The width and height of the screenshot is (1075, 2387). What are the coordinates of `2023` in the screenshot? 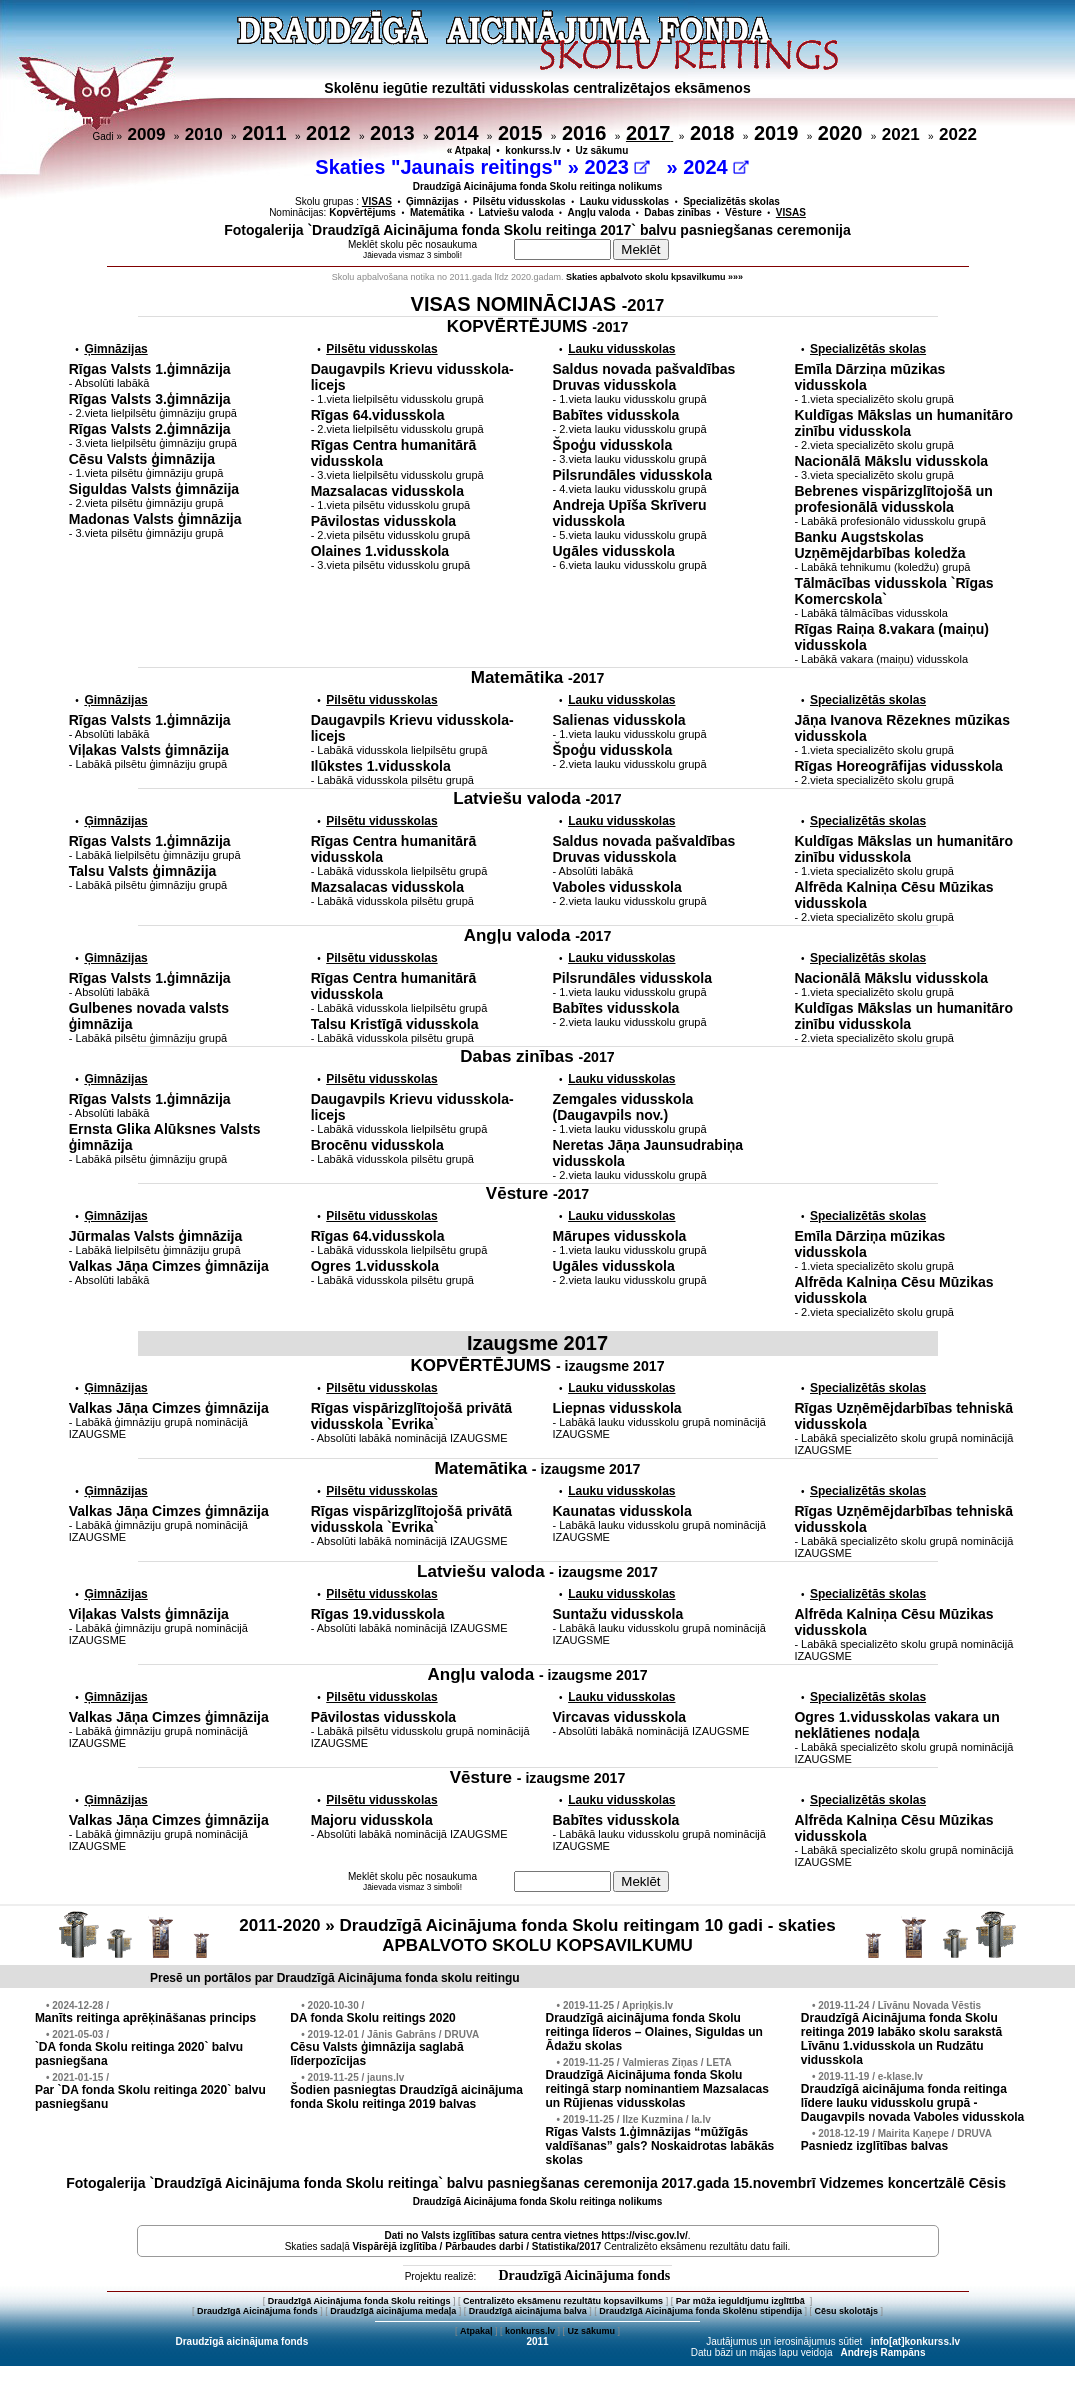 It's located at (616, 167).